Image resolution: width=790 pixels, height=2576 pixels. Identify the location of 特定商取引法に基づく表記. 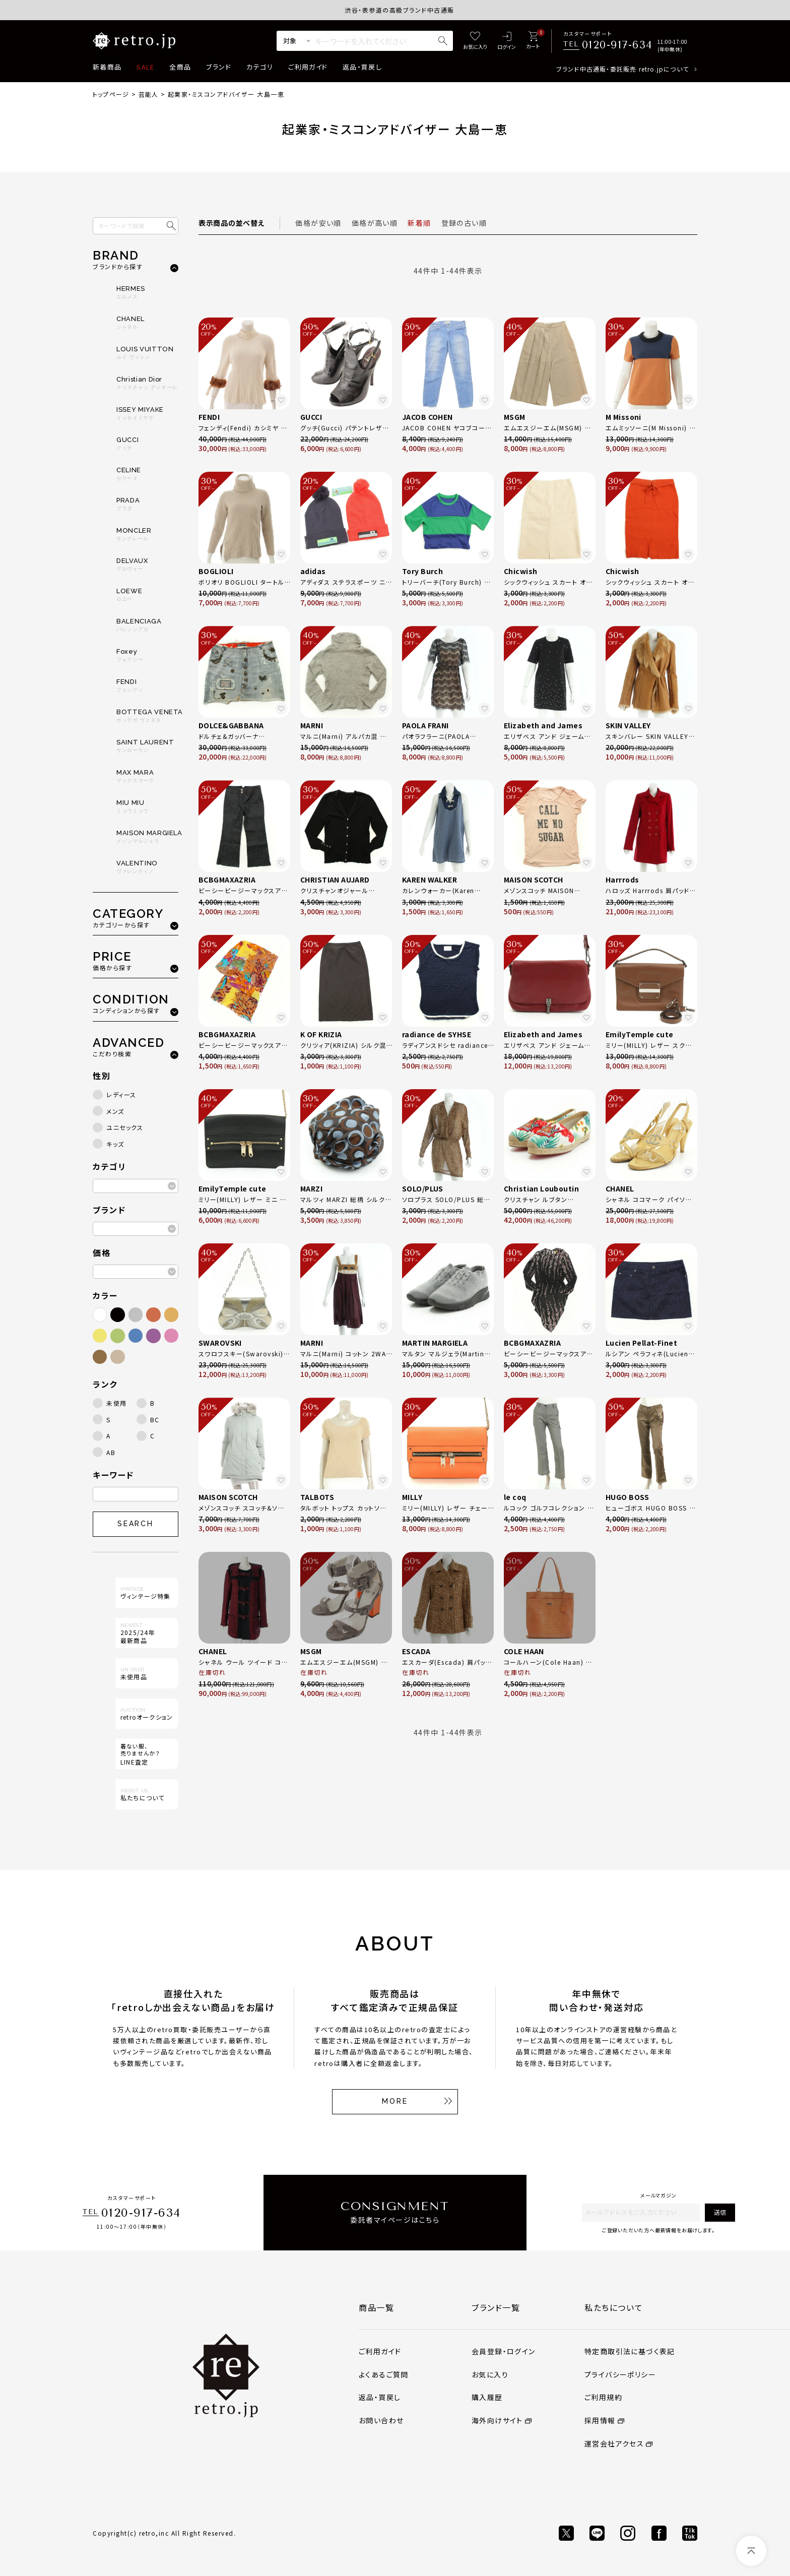
(629, 2351).